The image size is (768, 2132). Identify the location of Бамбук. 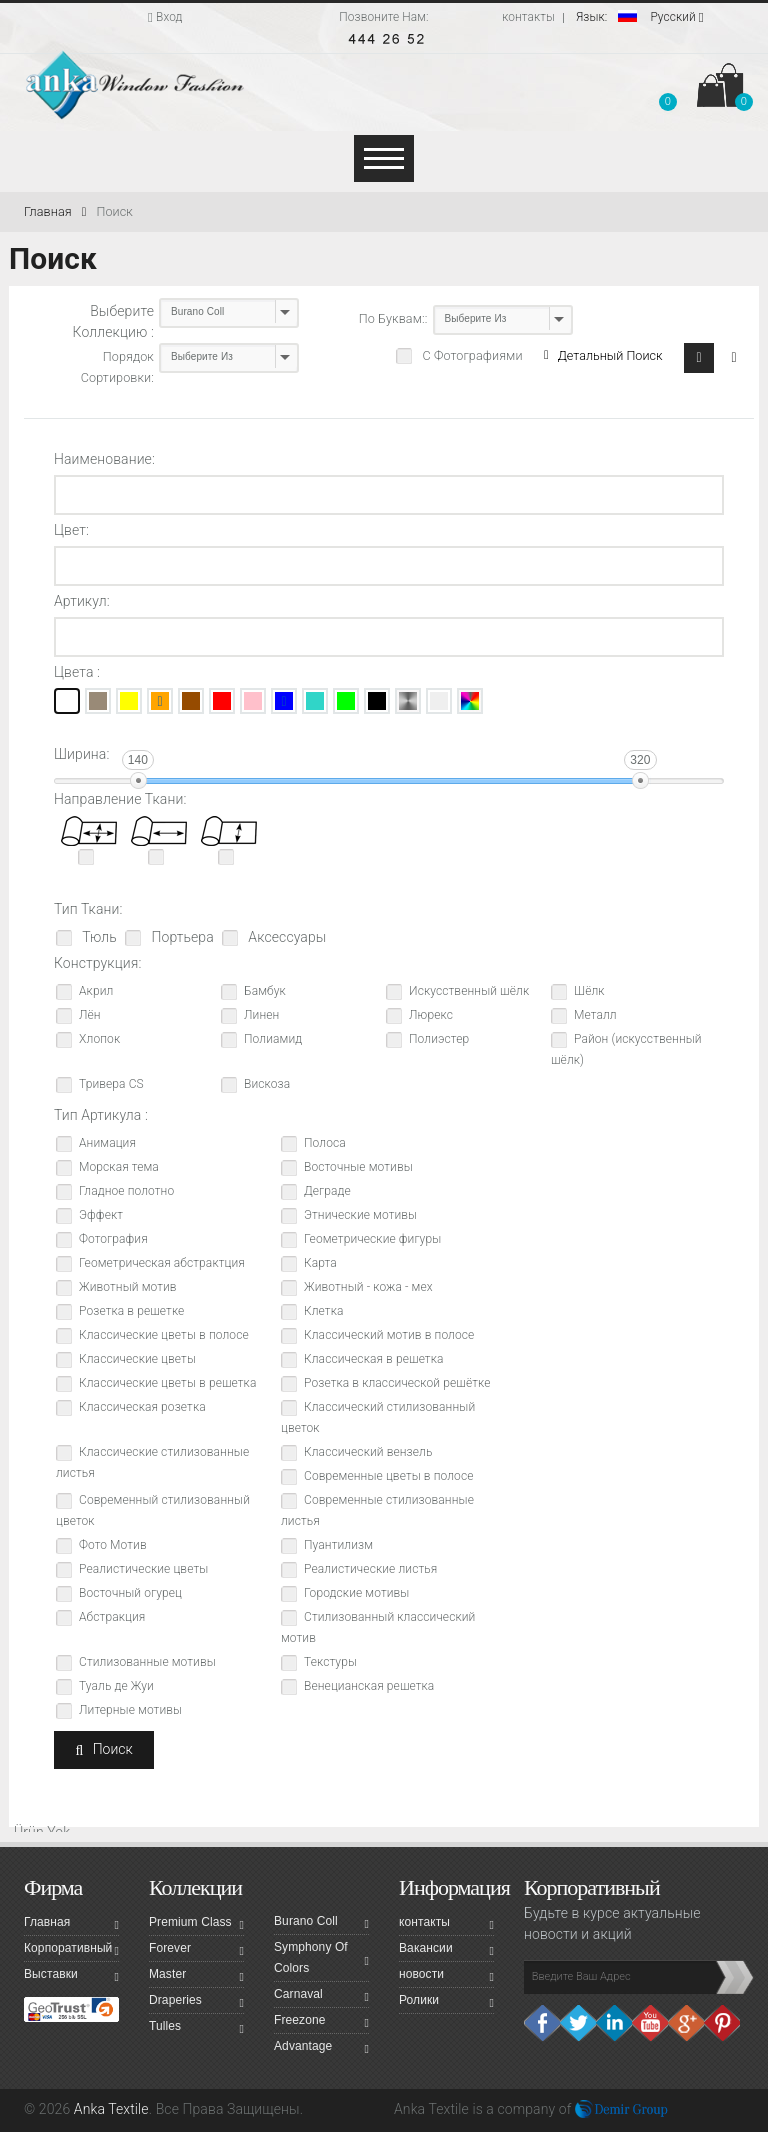
(265, 991).